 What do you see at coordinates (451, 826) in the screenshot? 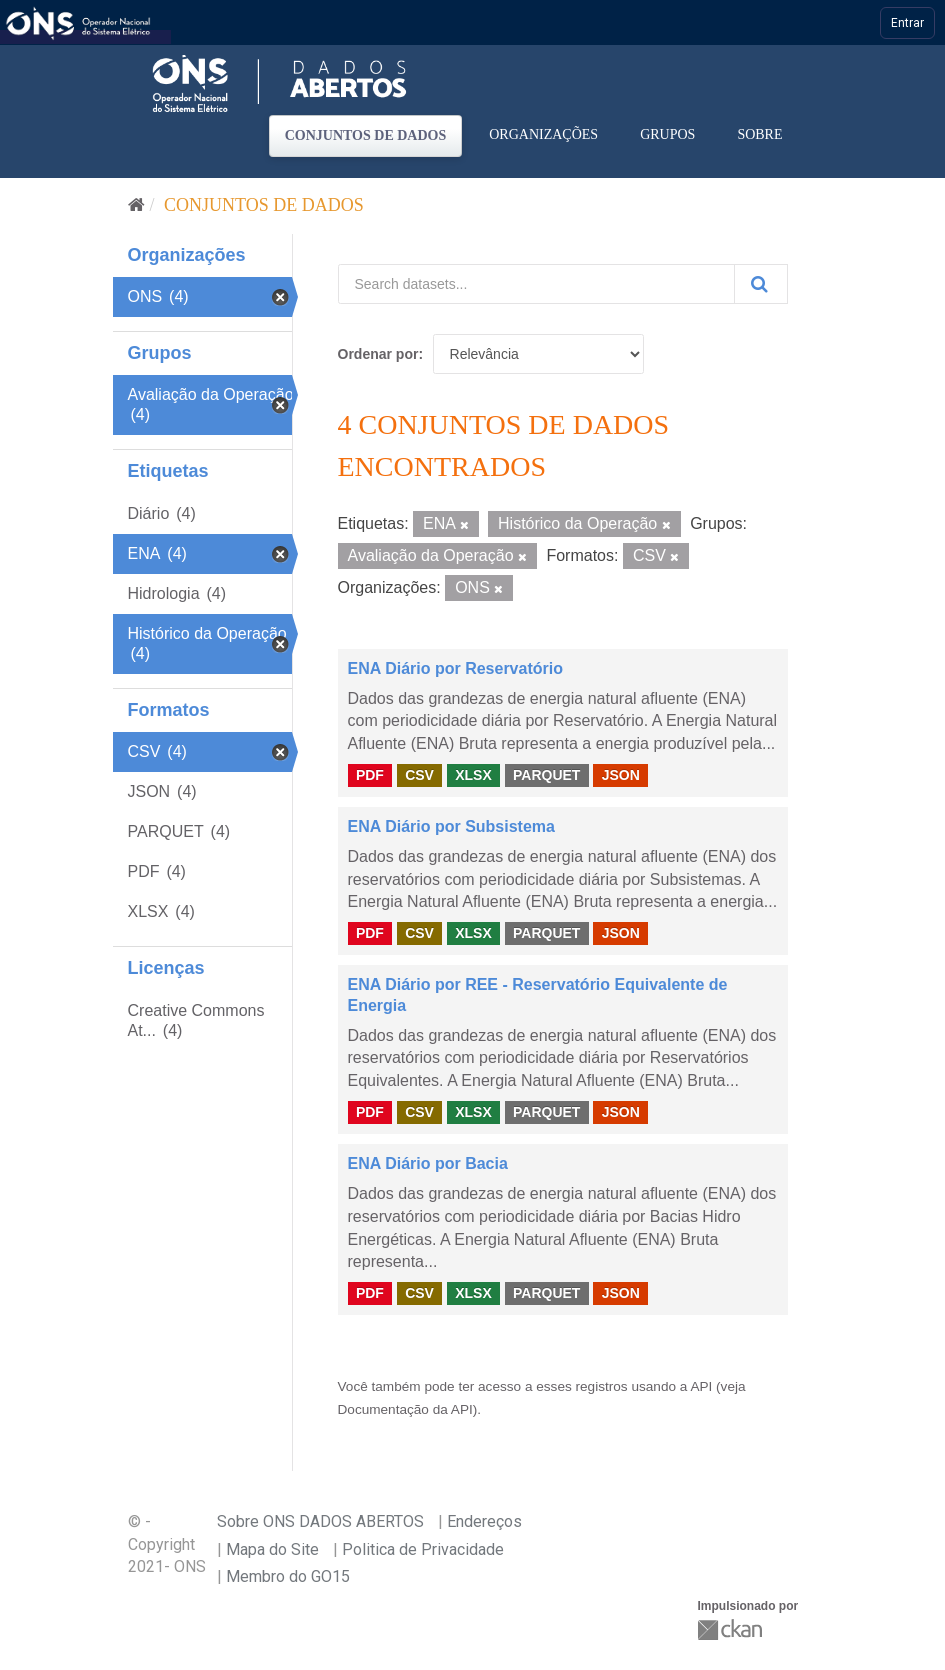
I see `ENA Diário por Subsistema` at bounding box center [451, 826].